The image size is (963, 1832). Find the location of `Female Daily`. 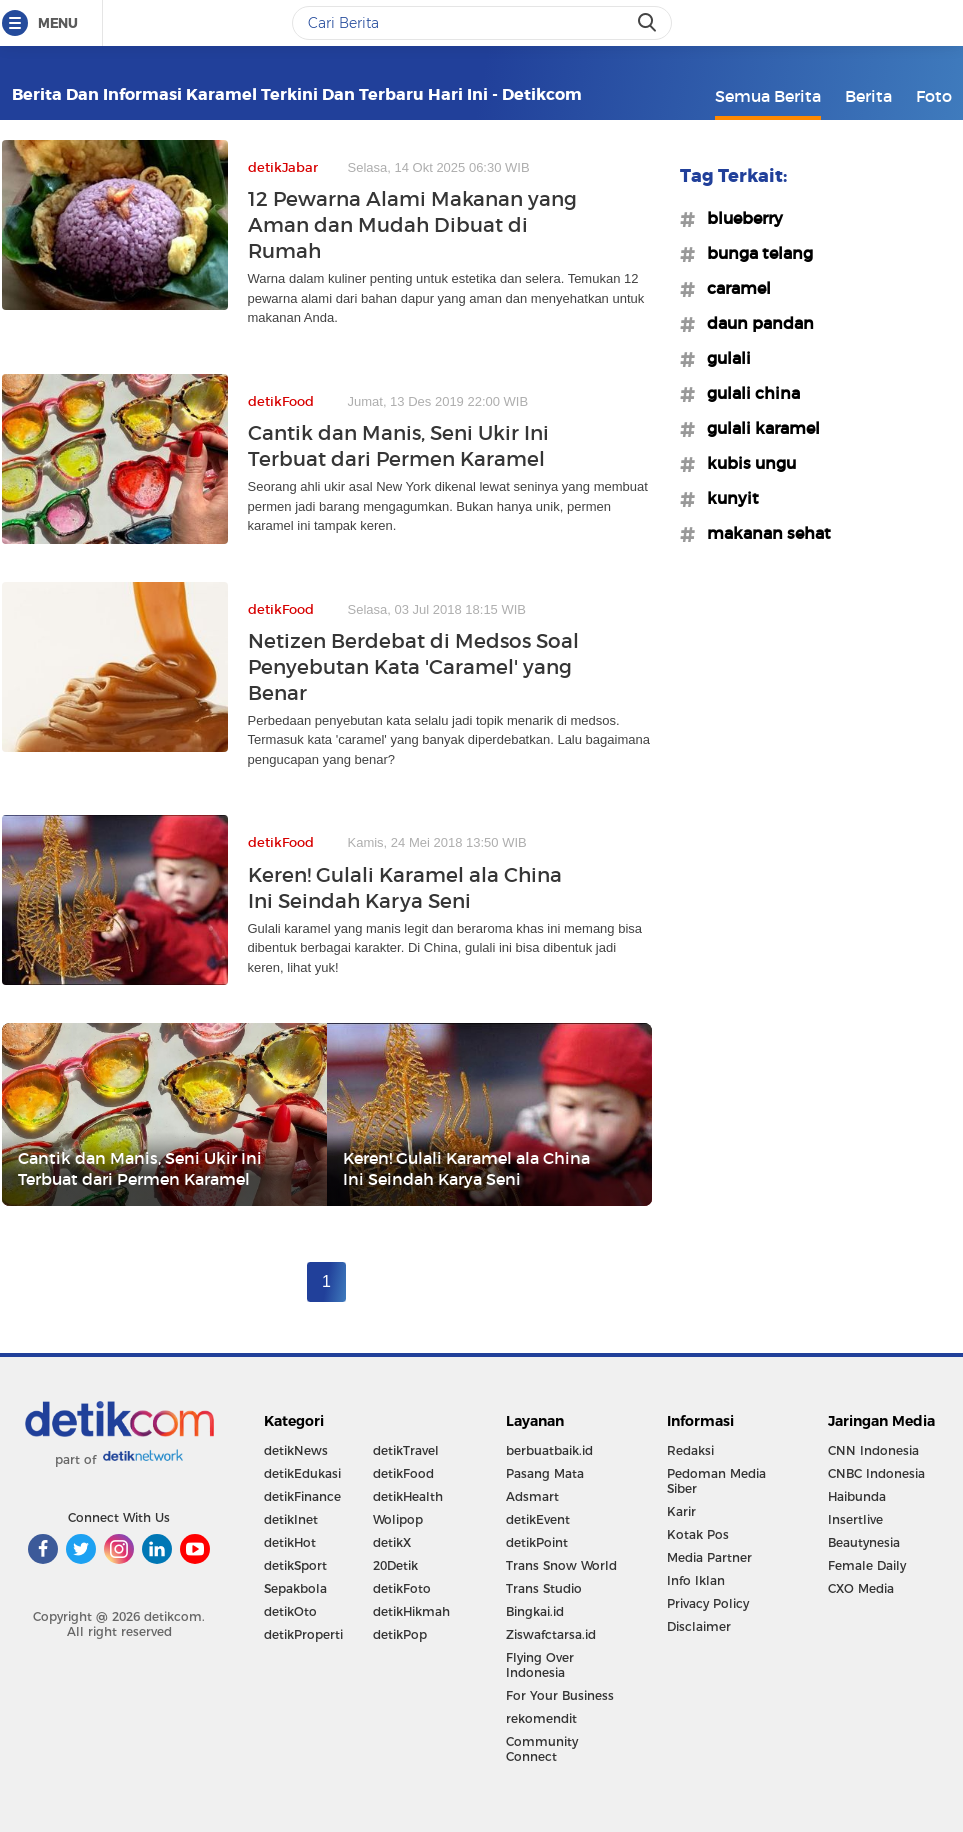

Female Daily is located at coordinates (867, 1565).